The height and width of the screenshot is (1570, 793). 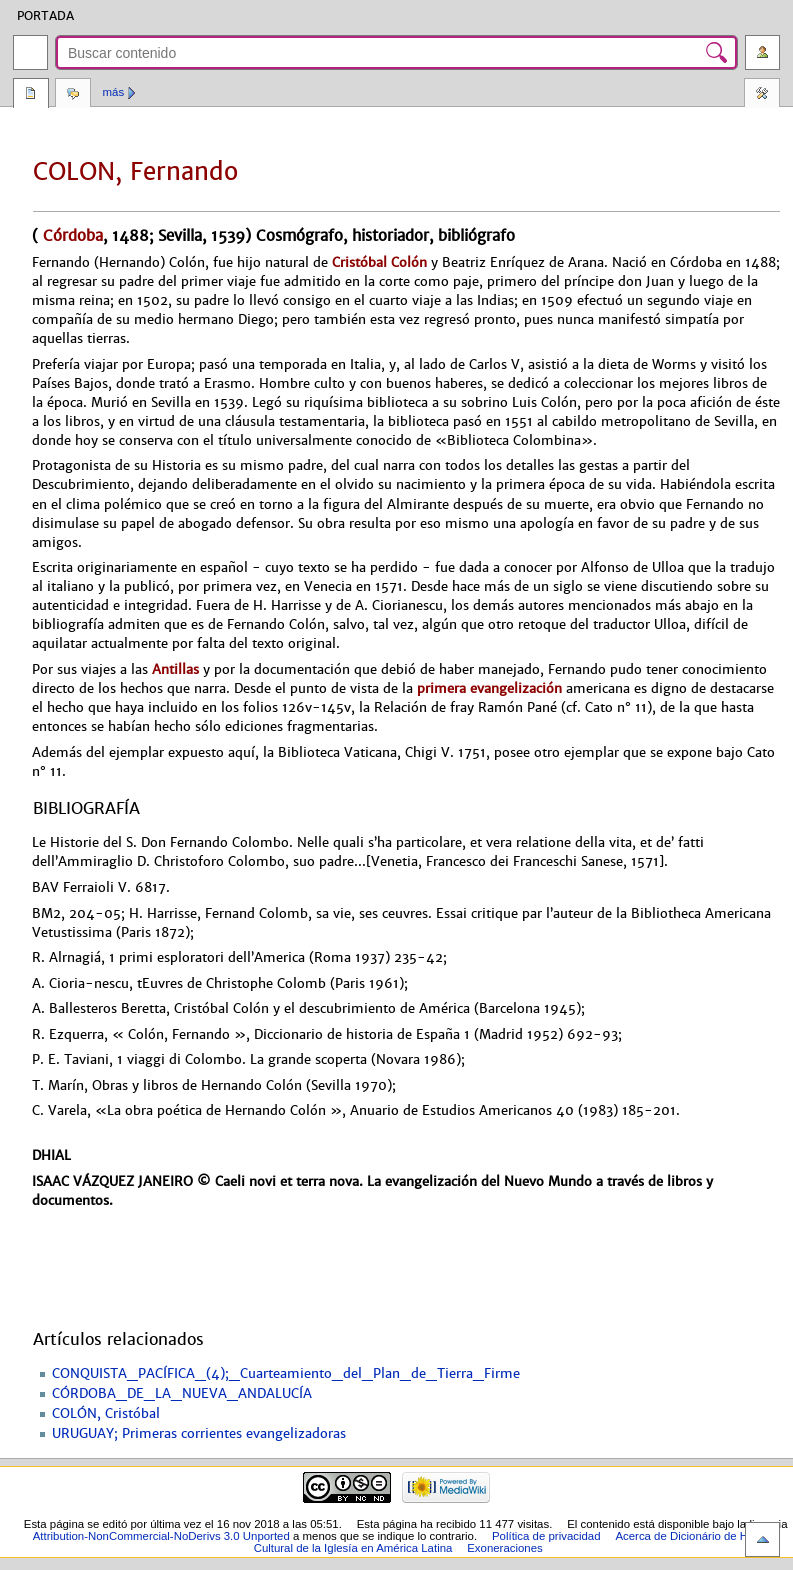 What do you see at coordinates (73, 95) in the screenshot?
I see `Discusión` at bounding box center [73, 95].